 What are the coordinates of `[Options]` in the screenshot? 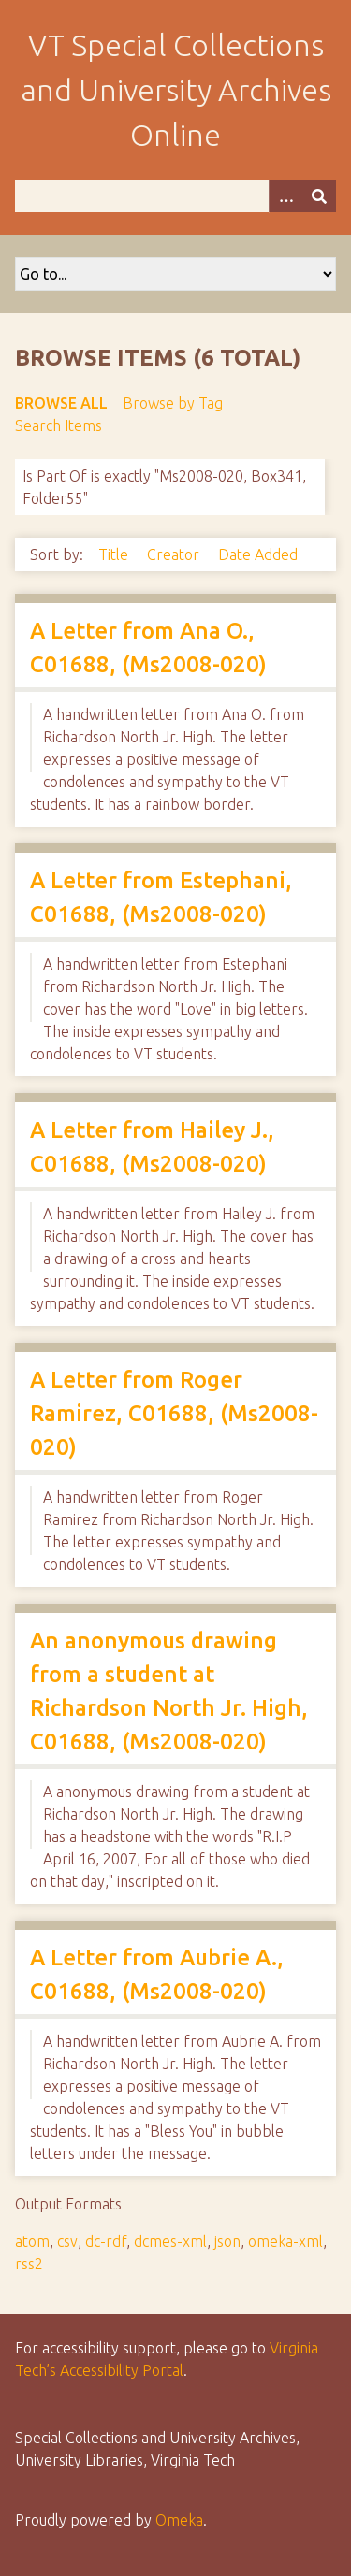 It's located at (285, 196).